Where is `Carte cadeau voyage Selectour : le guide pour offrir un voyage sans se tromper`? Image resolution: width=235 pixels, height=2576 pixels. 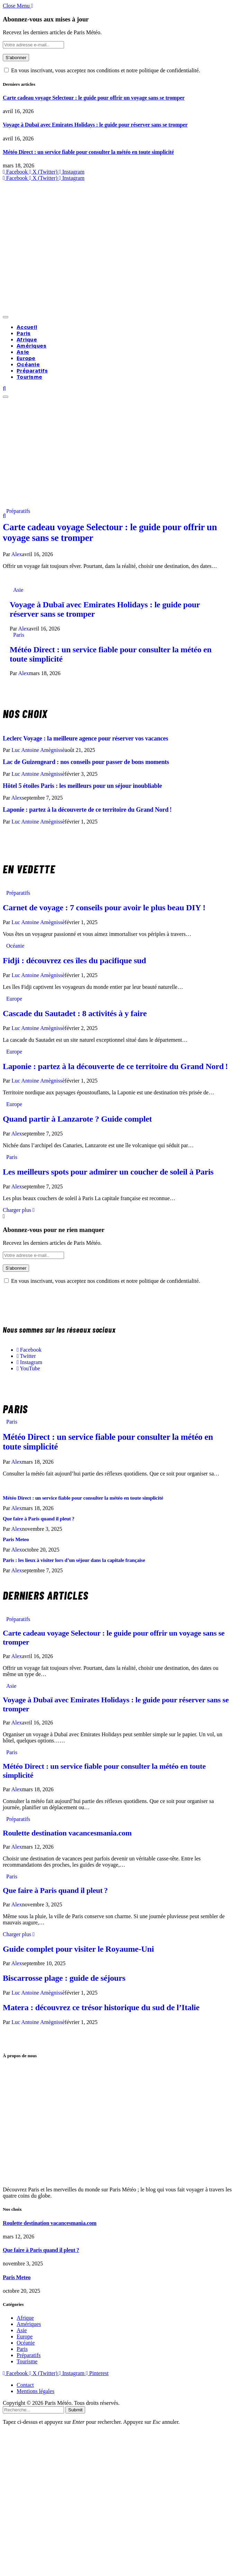
Carte cadeau voyage Selectour : le guide pour offrir un voyage sans se tromper is located at coordinates (93, 98).